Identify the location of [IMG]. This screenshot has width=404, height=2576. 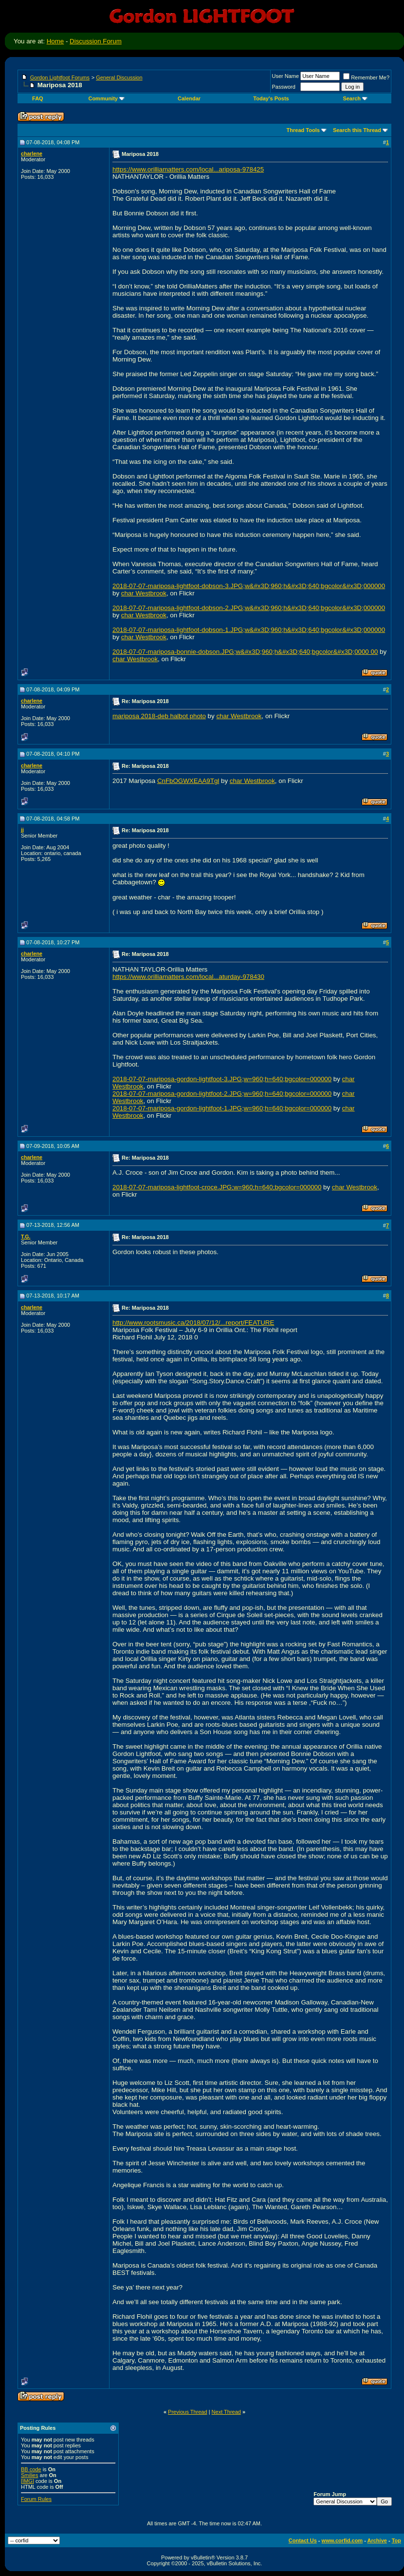
(27, 2481).